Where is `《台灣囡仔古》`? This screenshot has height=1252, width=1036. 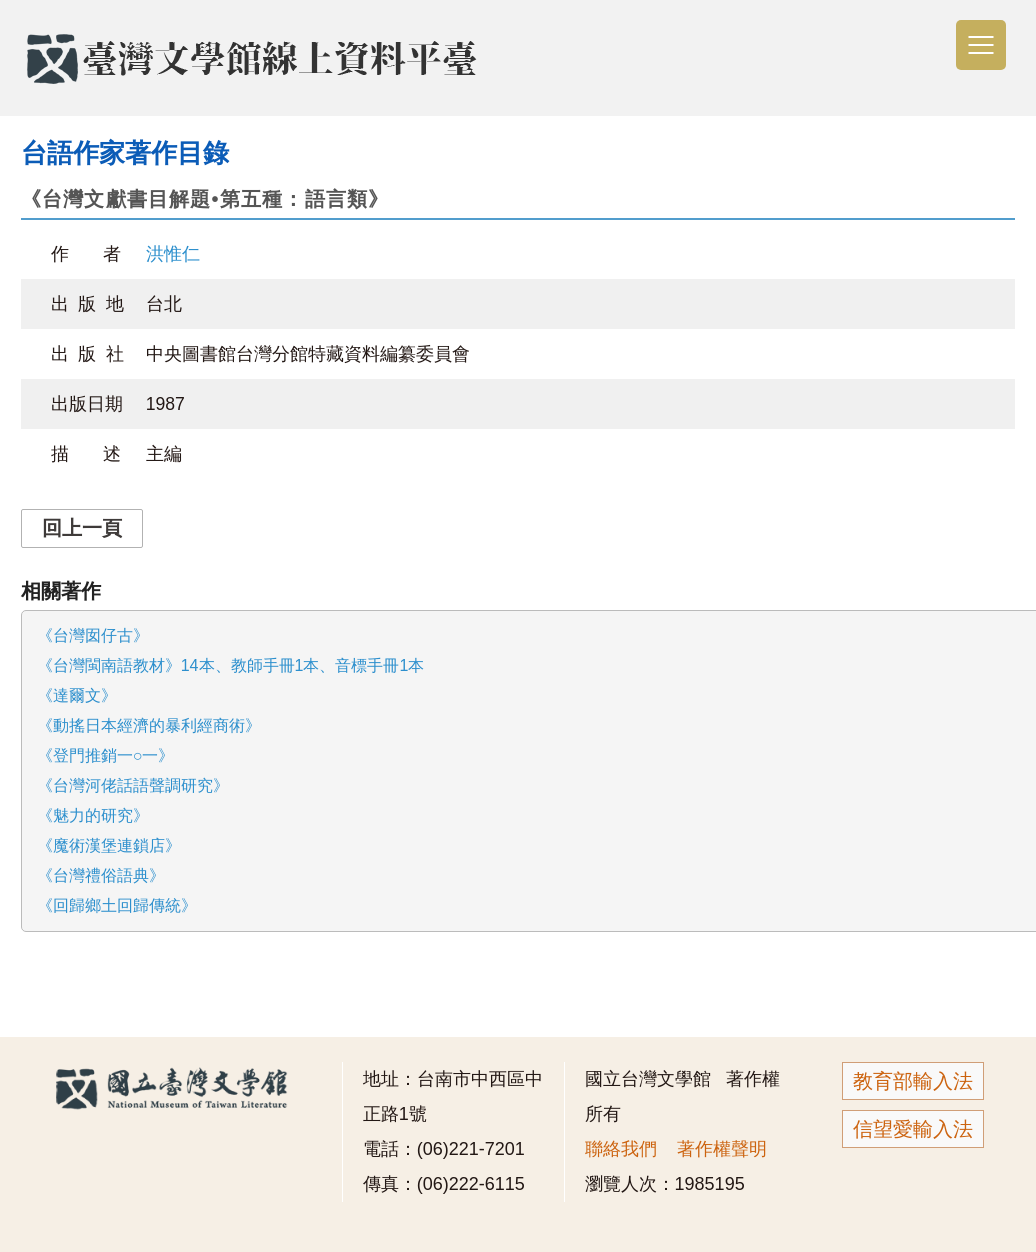
《台灣囡仔古》 is located at coordinates (93, 635).